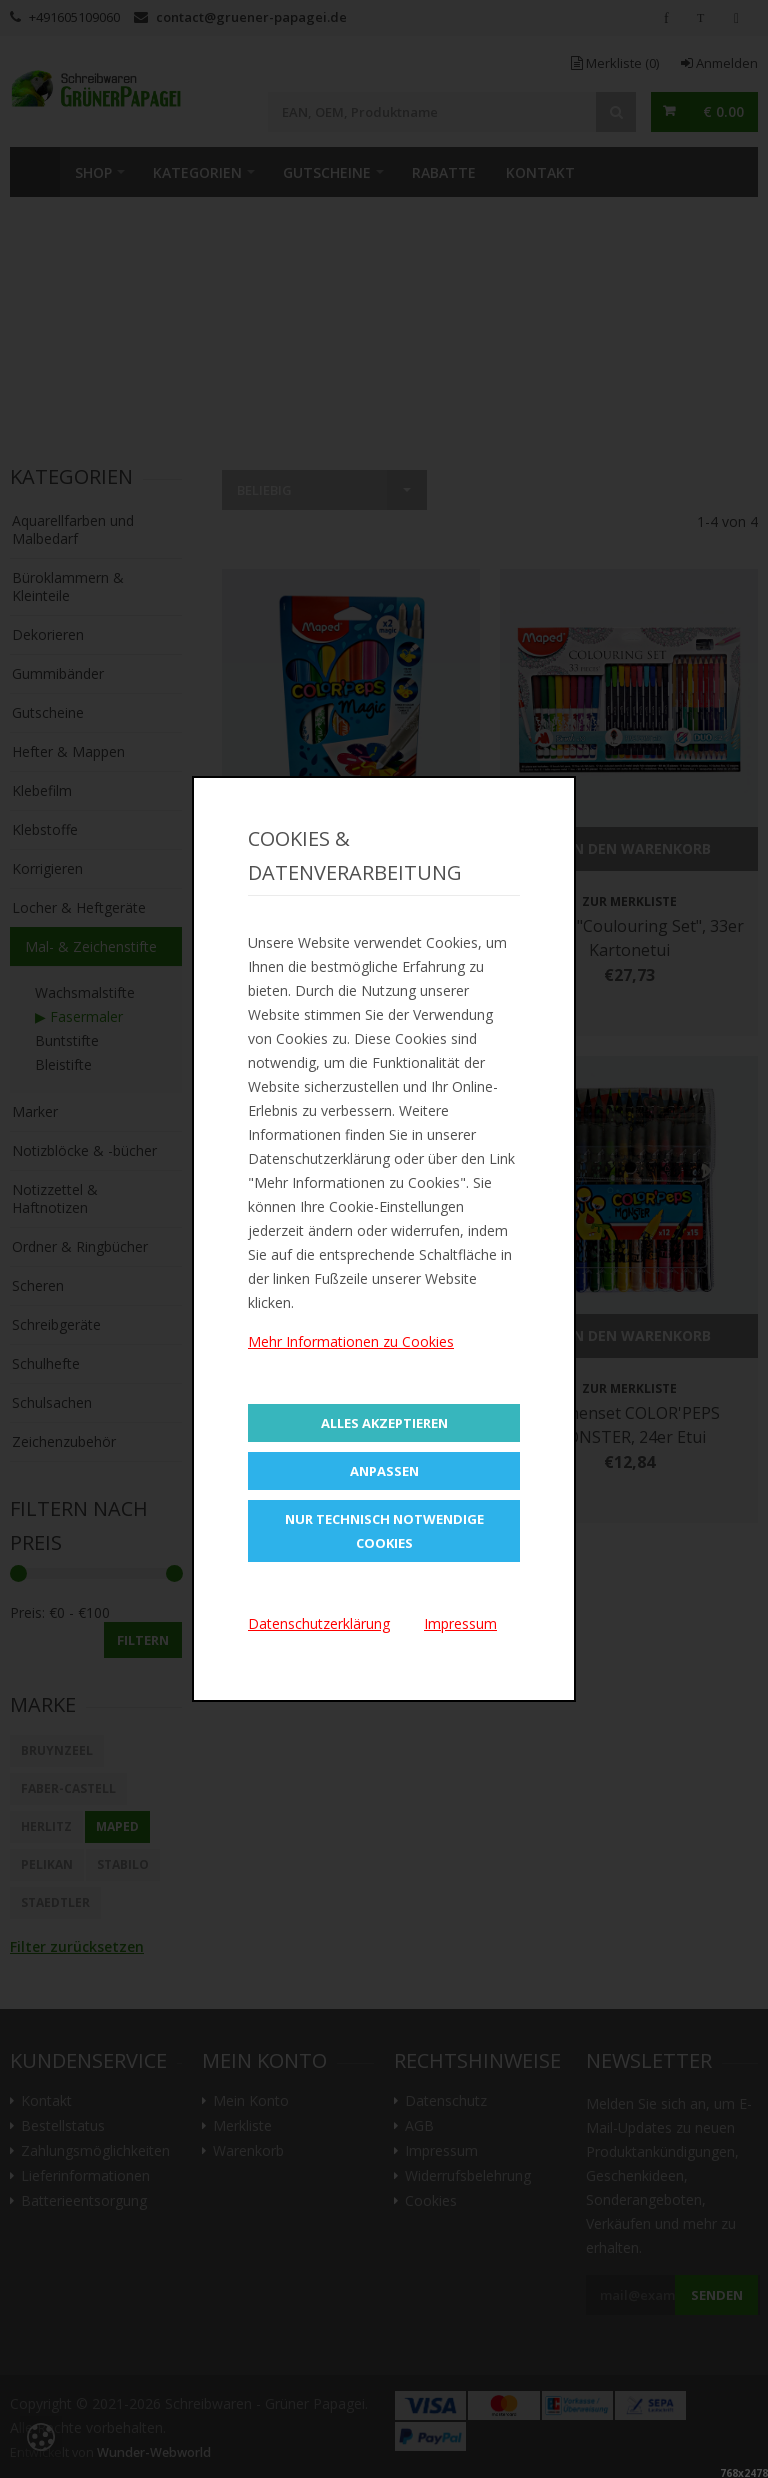 The height and width of the screenshot is (2478, 768). I want to click on Bestellstatus, so click(63, 2126).